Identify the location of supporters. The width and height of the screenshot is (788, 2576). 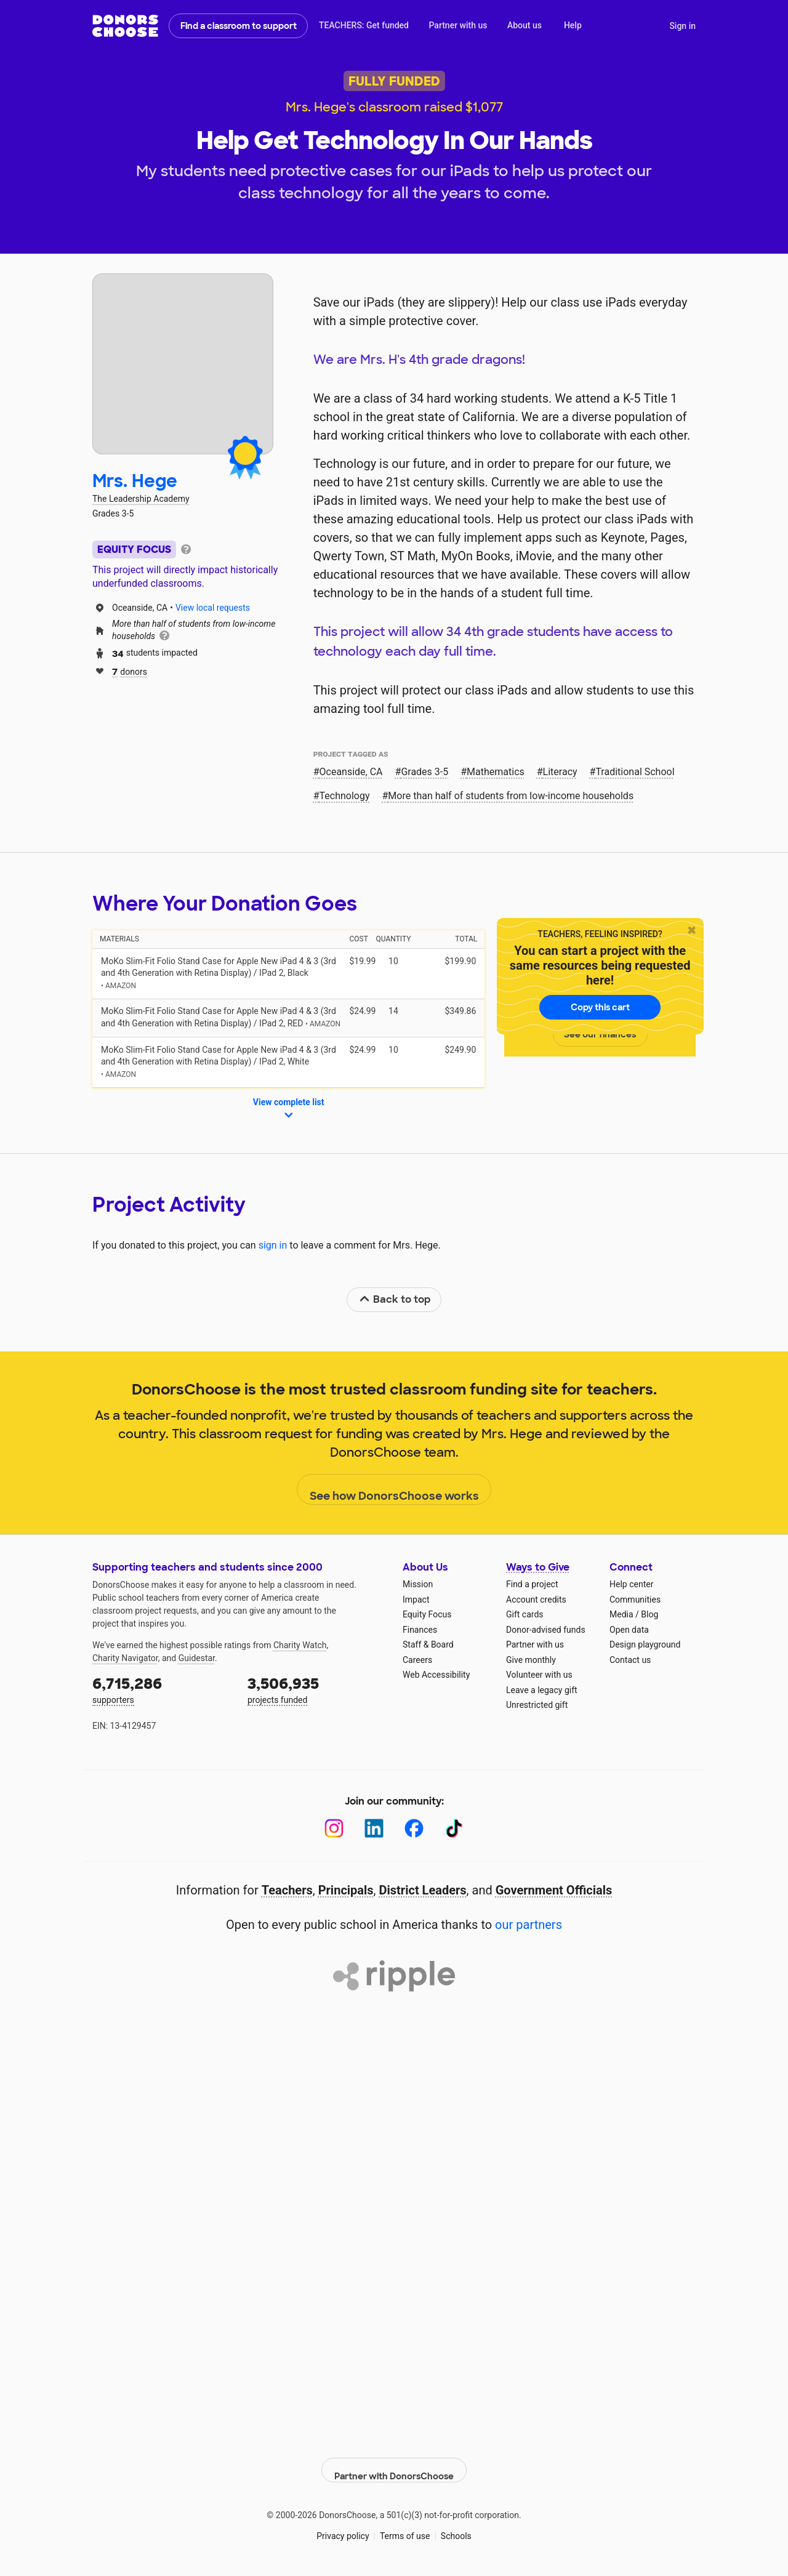
(161, 1689).